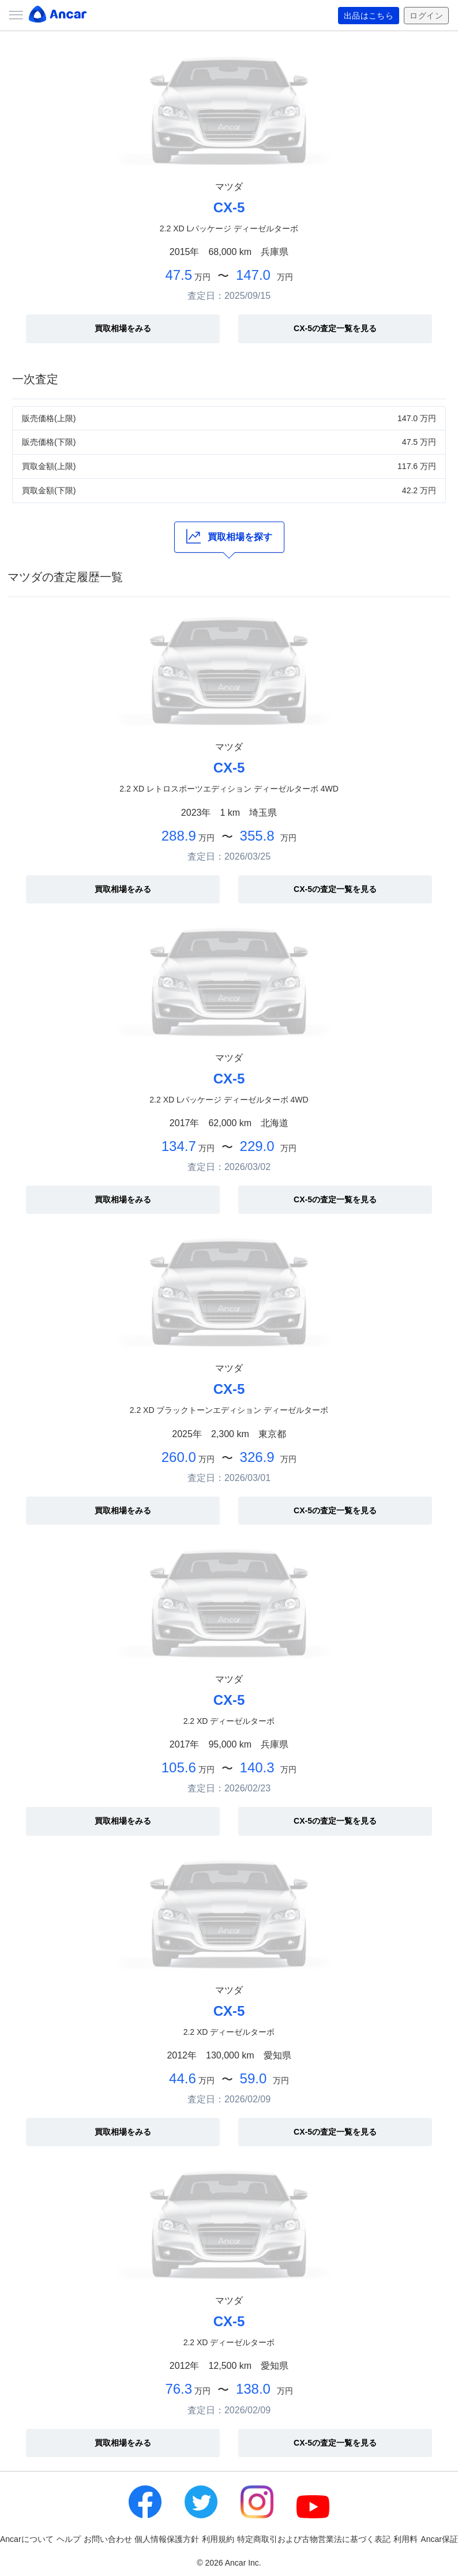 This screenshot has height=2576, width=458. Describe the element at coordinates (314, 2539) in the screenshot. I see `特定商取引および古物営業法に基づく表記` at that location.